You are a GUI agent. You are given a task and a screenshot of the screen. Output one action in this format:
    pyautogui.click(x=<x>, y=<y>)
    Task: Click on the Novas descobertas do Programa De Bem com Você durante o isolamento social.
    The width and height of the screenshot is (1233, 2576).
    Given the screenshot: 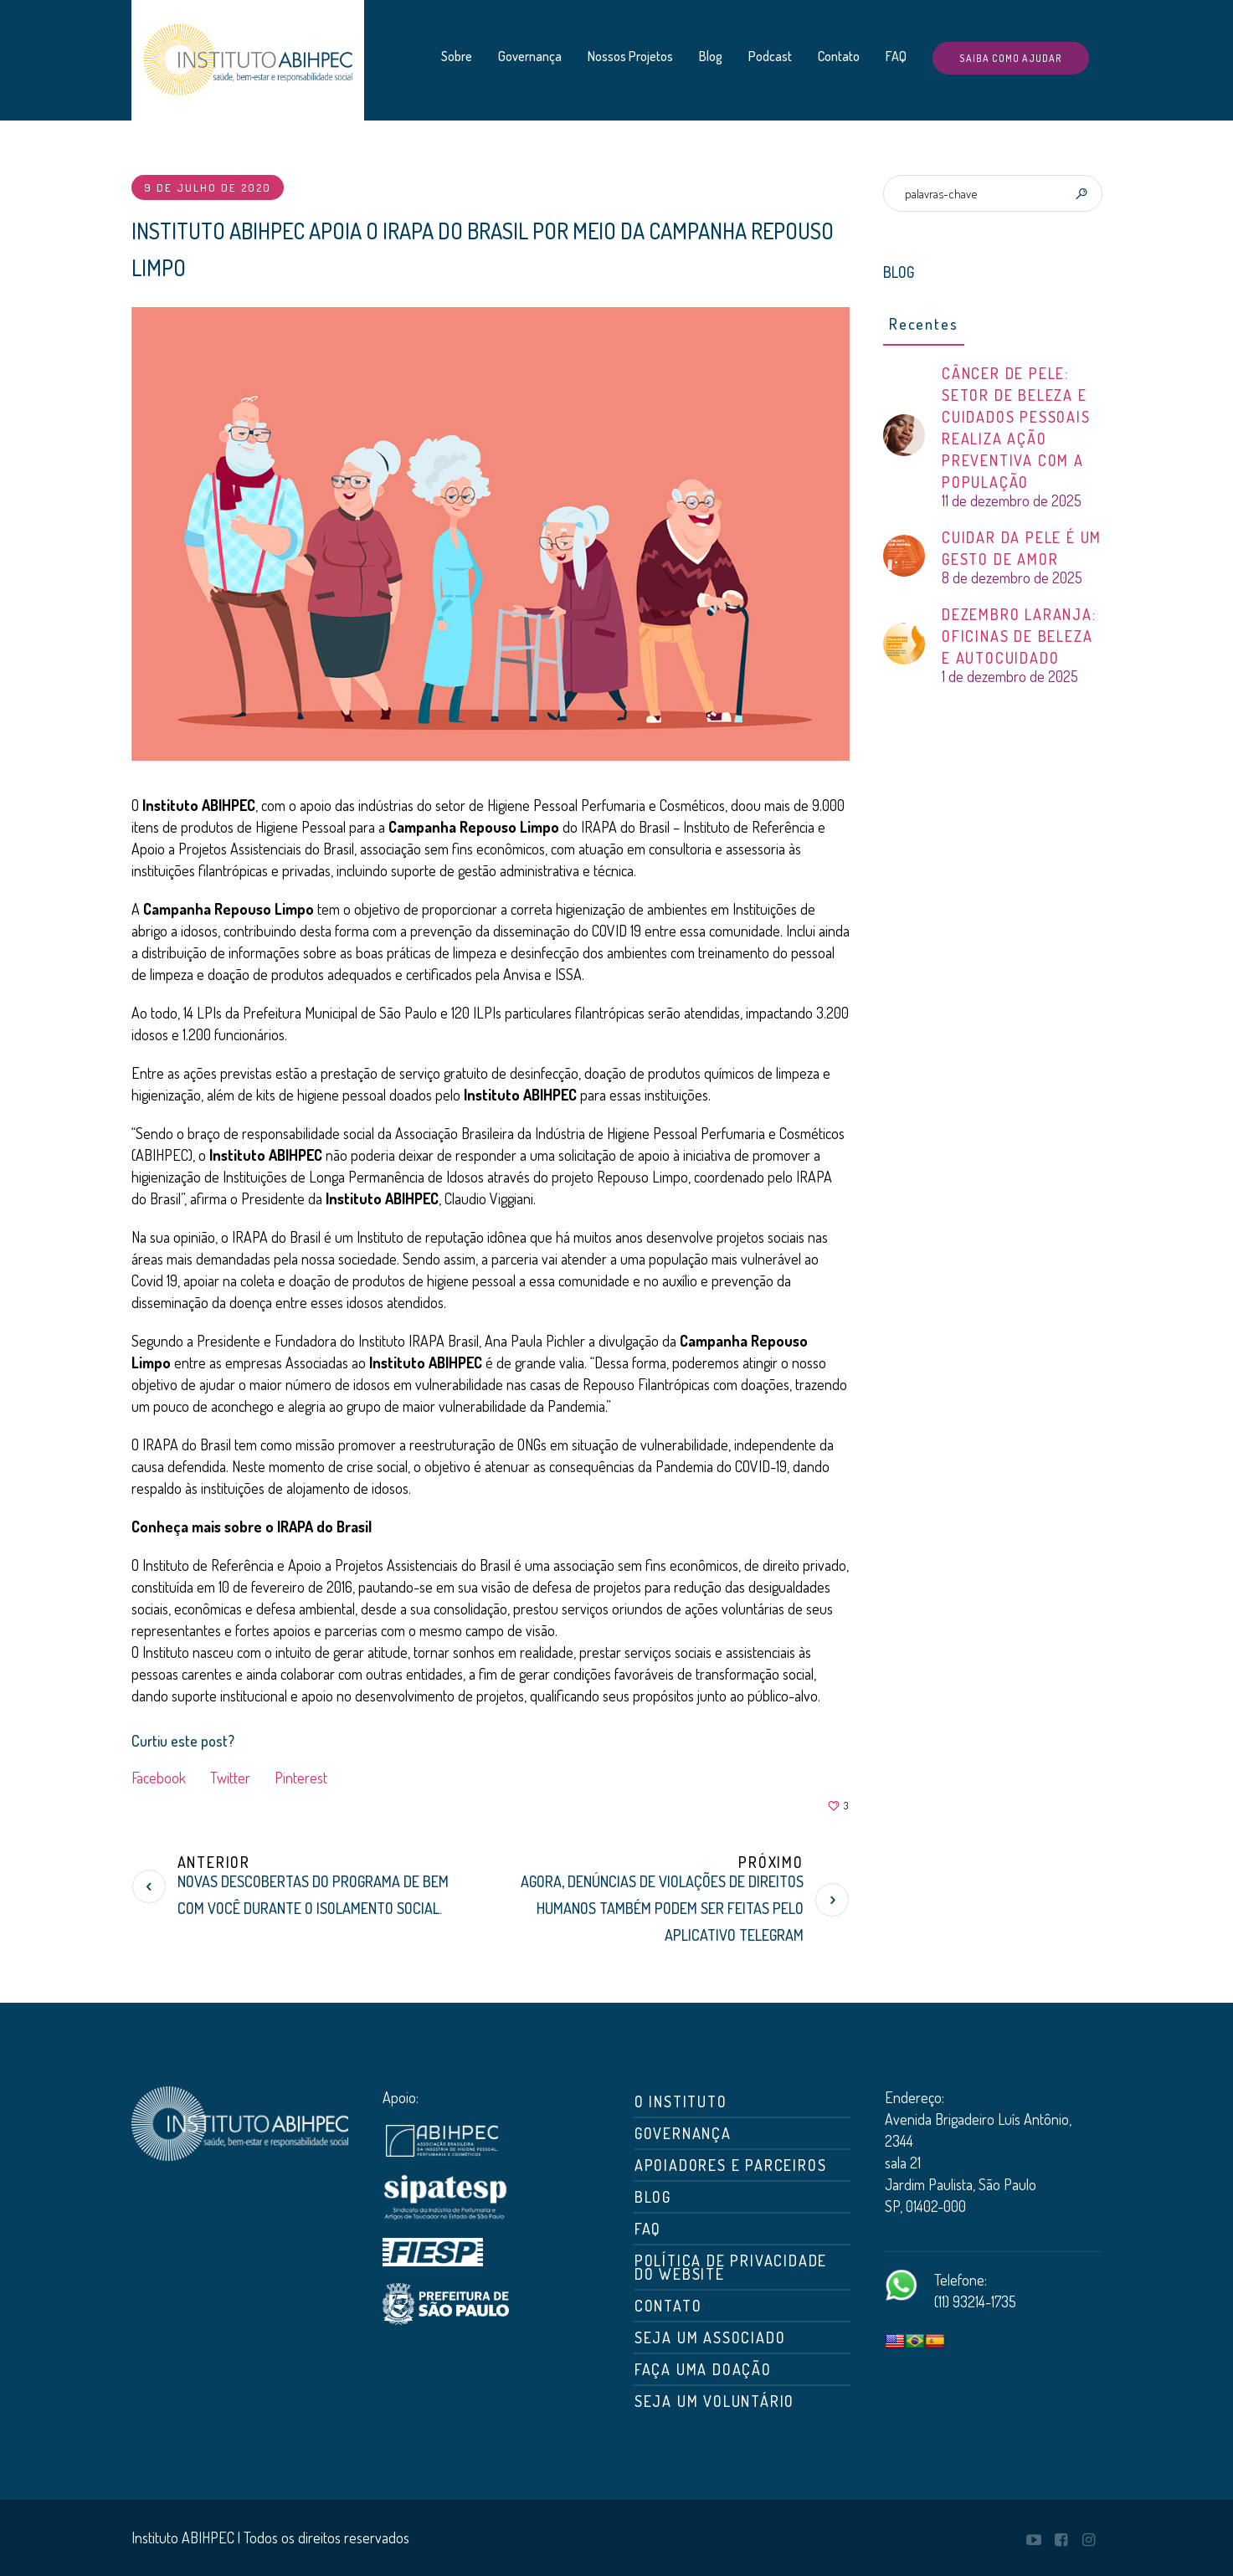 What is the action you would take?
    pyautogui.click(x=313, y=1894)
    